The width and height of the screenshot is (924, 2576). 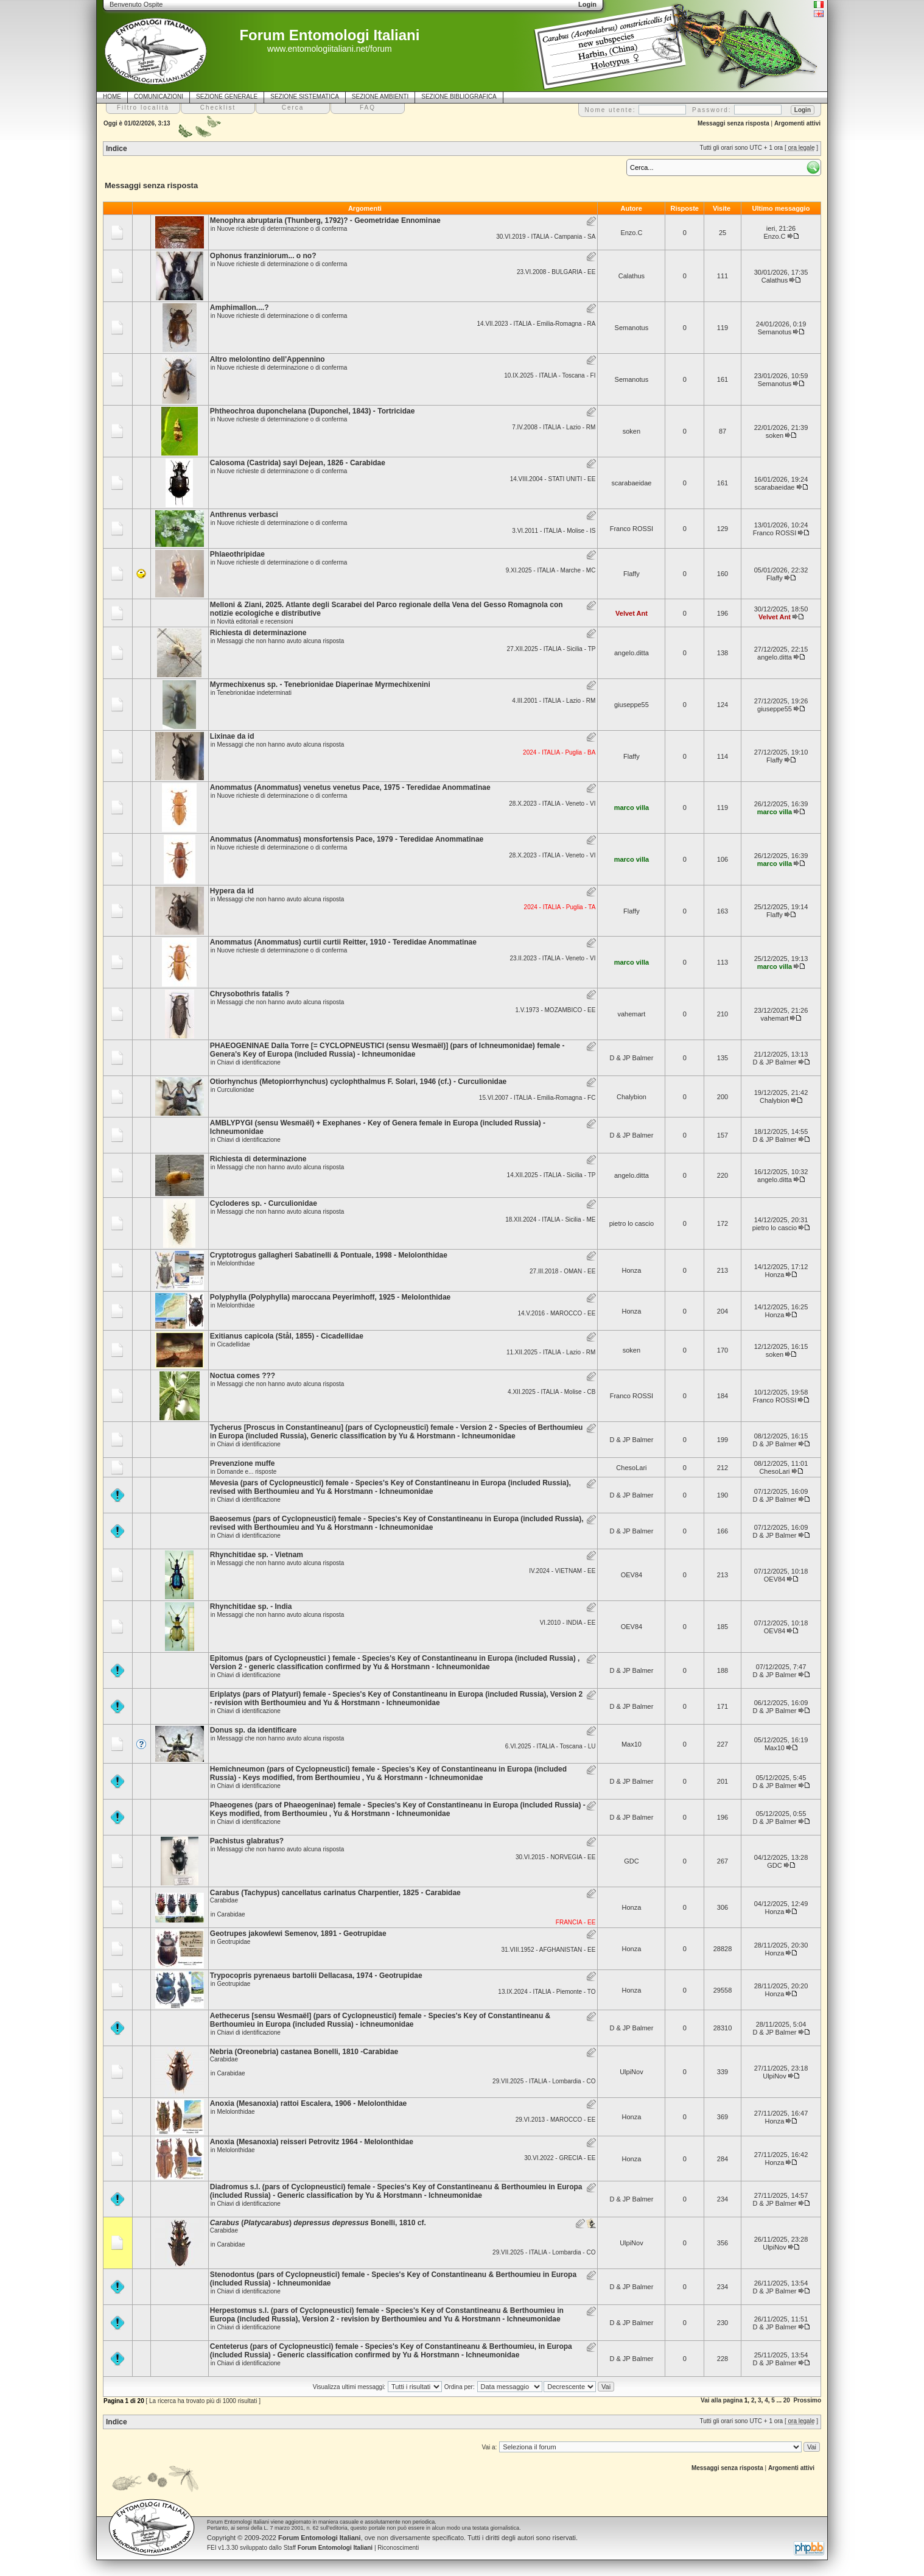 I want to click on D & JP Balmer, so click(x=631, y=1057).